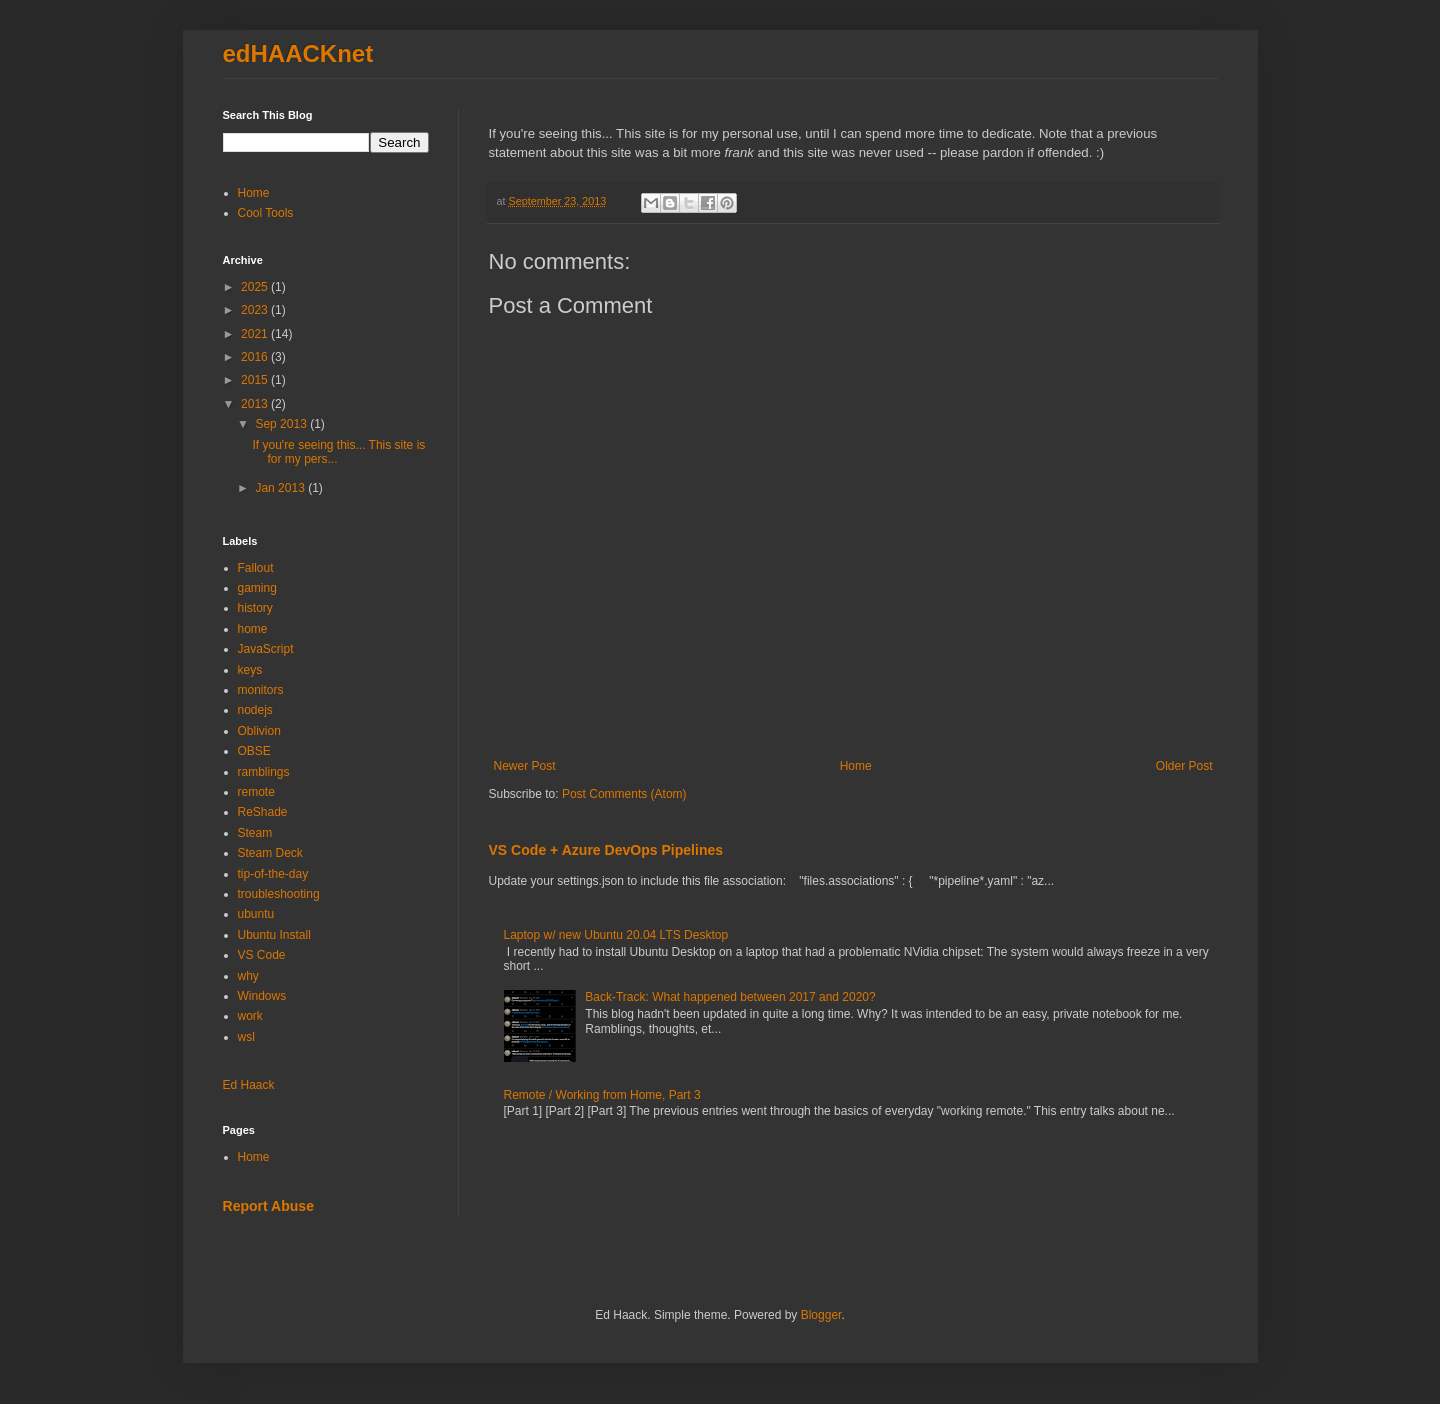  What do you see at coordinates (249, 1085) in the screenshot?
I see `Ed Haack` at bounding box center [249, 1085].